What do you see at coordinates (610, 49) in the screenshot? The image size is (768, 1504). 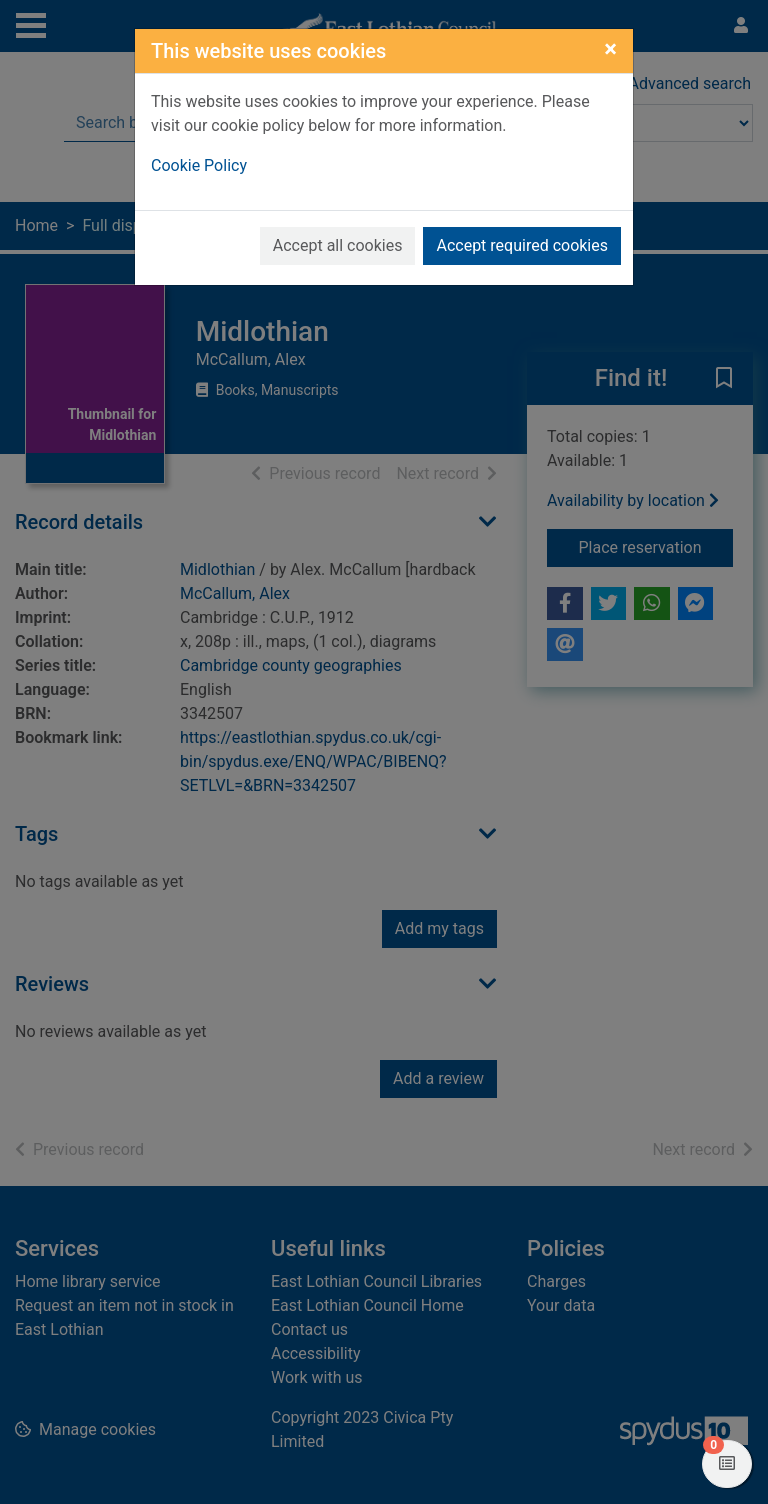 I see `[Close]` at bounding box center [610, 49].